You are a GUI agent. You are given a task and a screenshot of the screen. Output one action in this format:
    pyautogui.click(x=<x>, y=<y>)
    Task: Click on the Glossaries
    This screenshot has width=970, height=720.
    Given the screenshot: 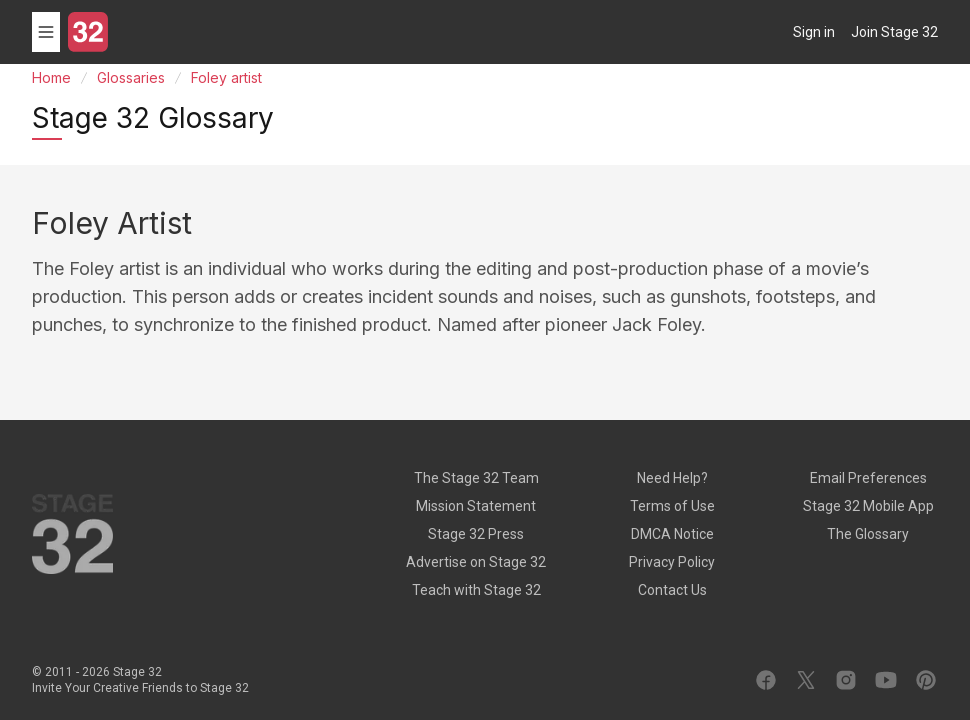 What is the action you would take?
    pyautogui.click(x=131, y=77)
    